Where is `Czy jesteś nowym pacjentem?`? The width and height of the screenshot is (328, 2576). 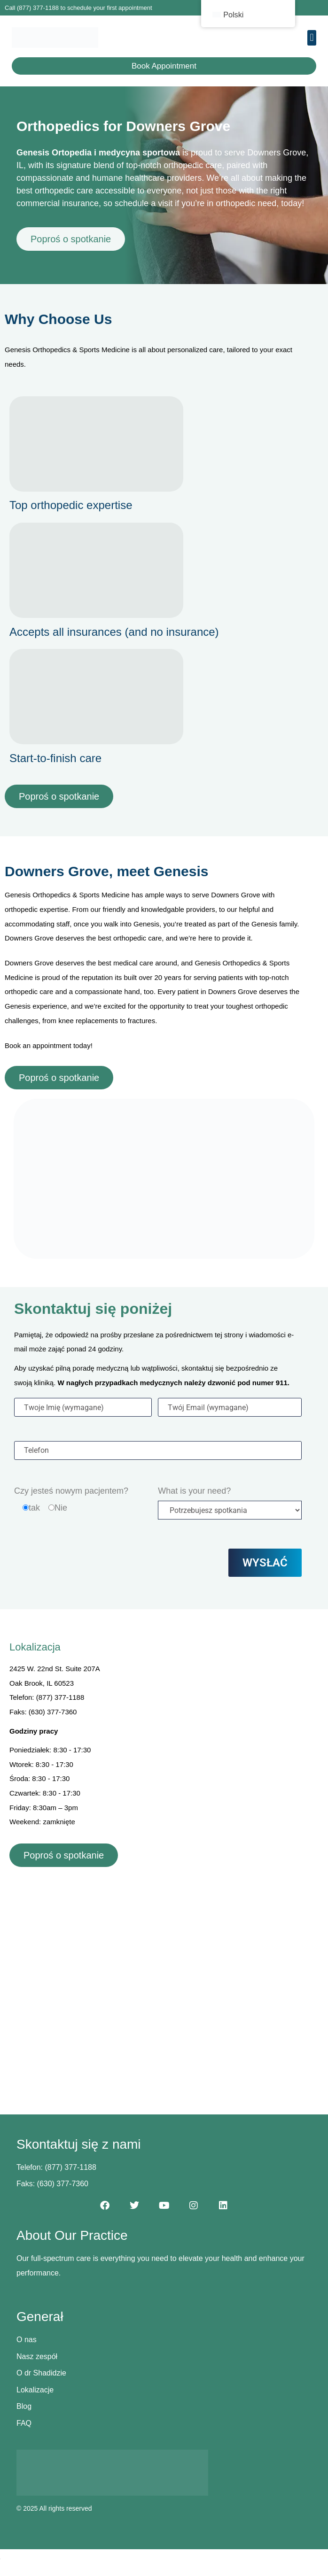 Czy jesteś nowym pacjentem? is located at coordinates (71, 1491).